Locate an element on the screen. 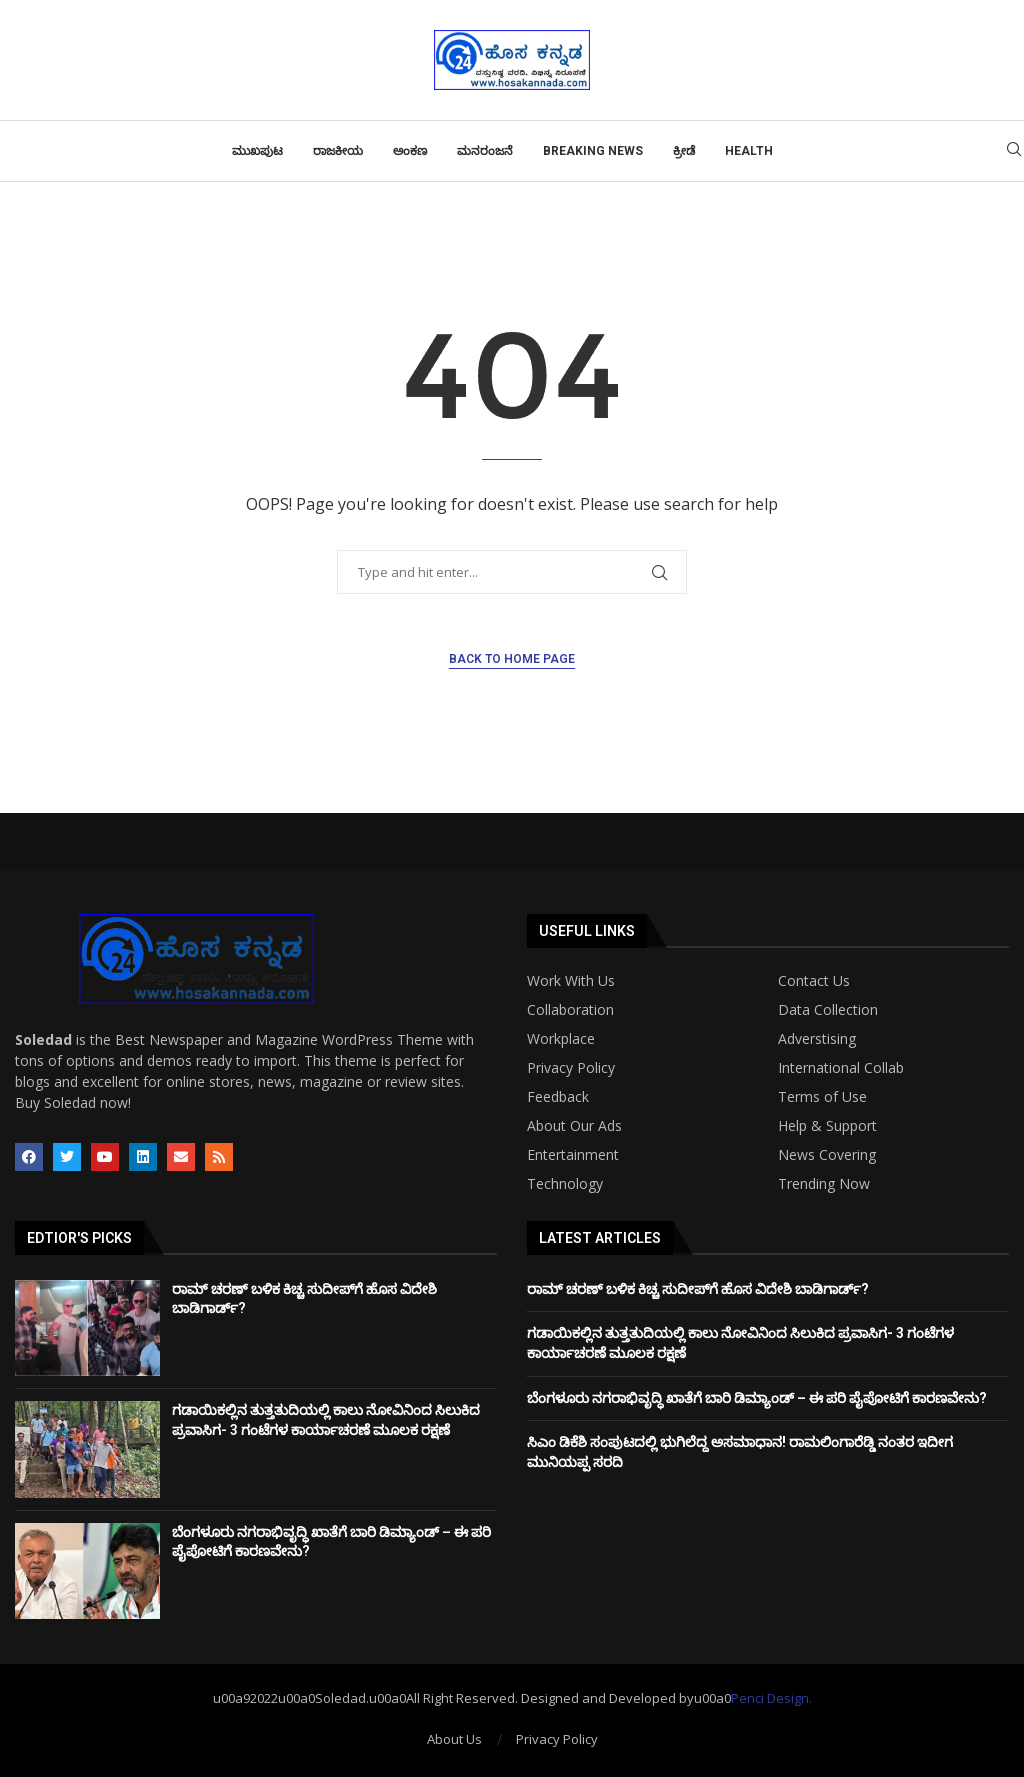  Entertainment is located at coordinates (573, 1155).